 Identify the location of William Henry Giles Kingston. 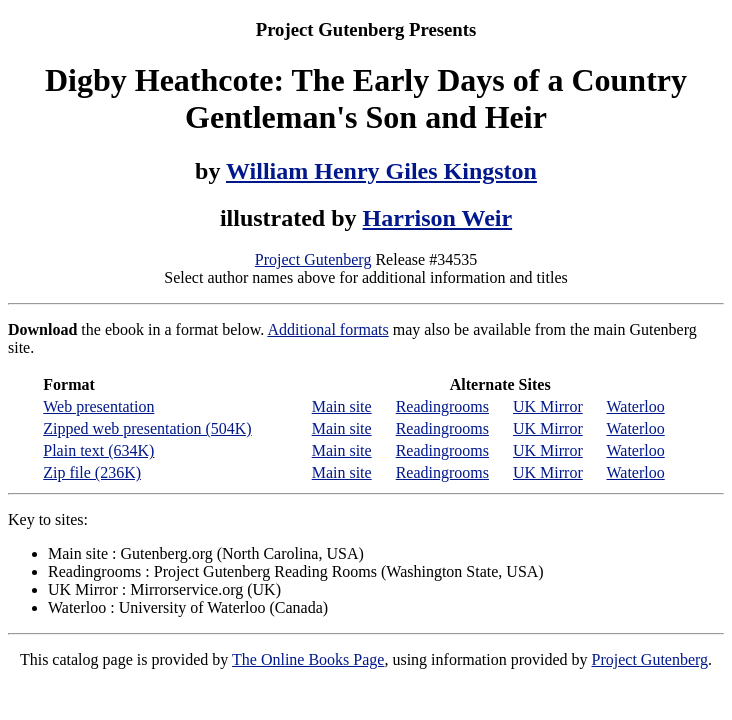
(381, 171).